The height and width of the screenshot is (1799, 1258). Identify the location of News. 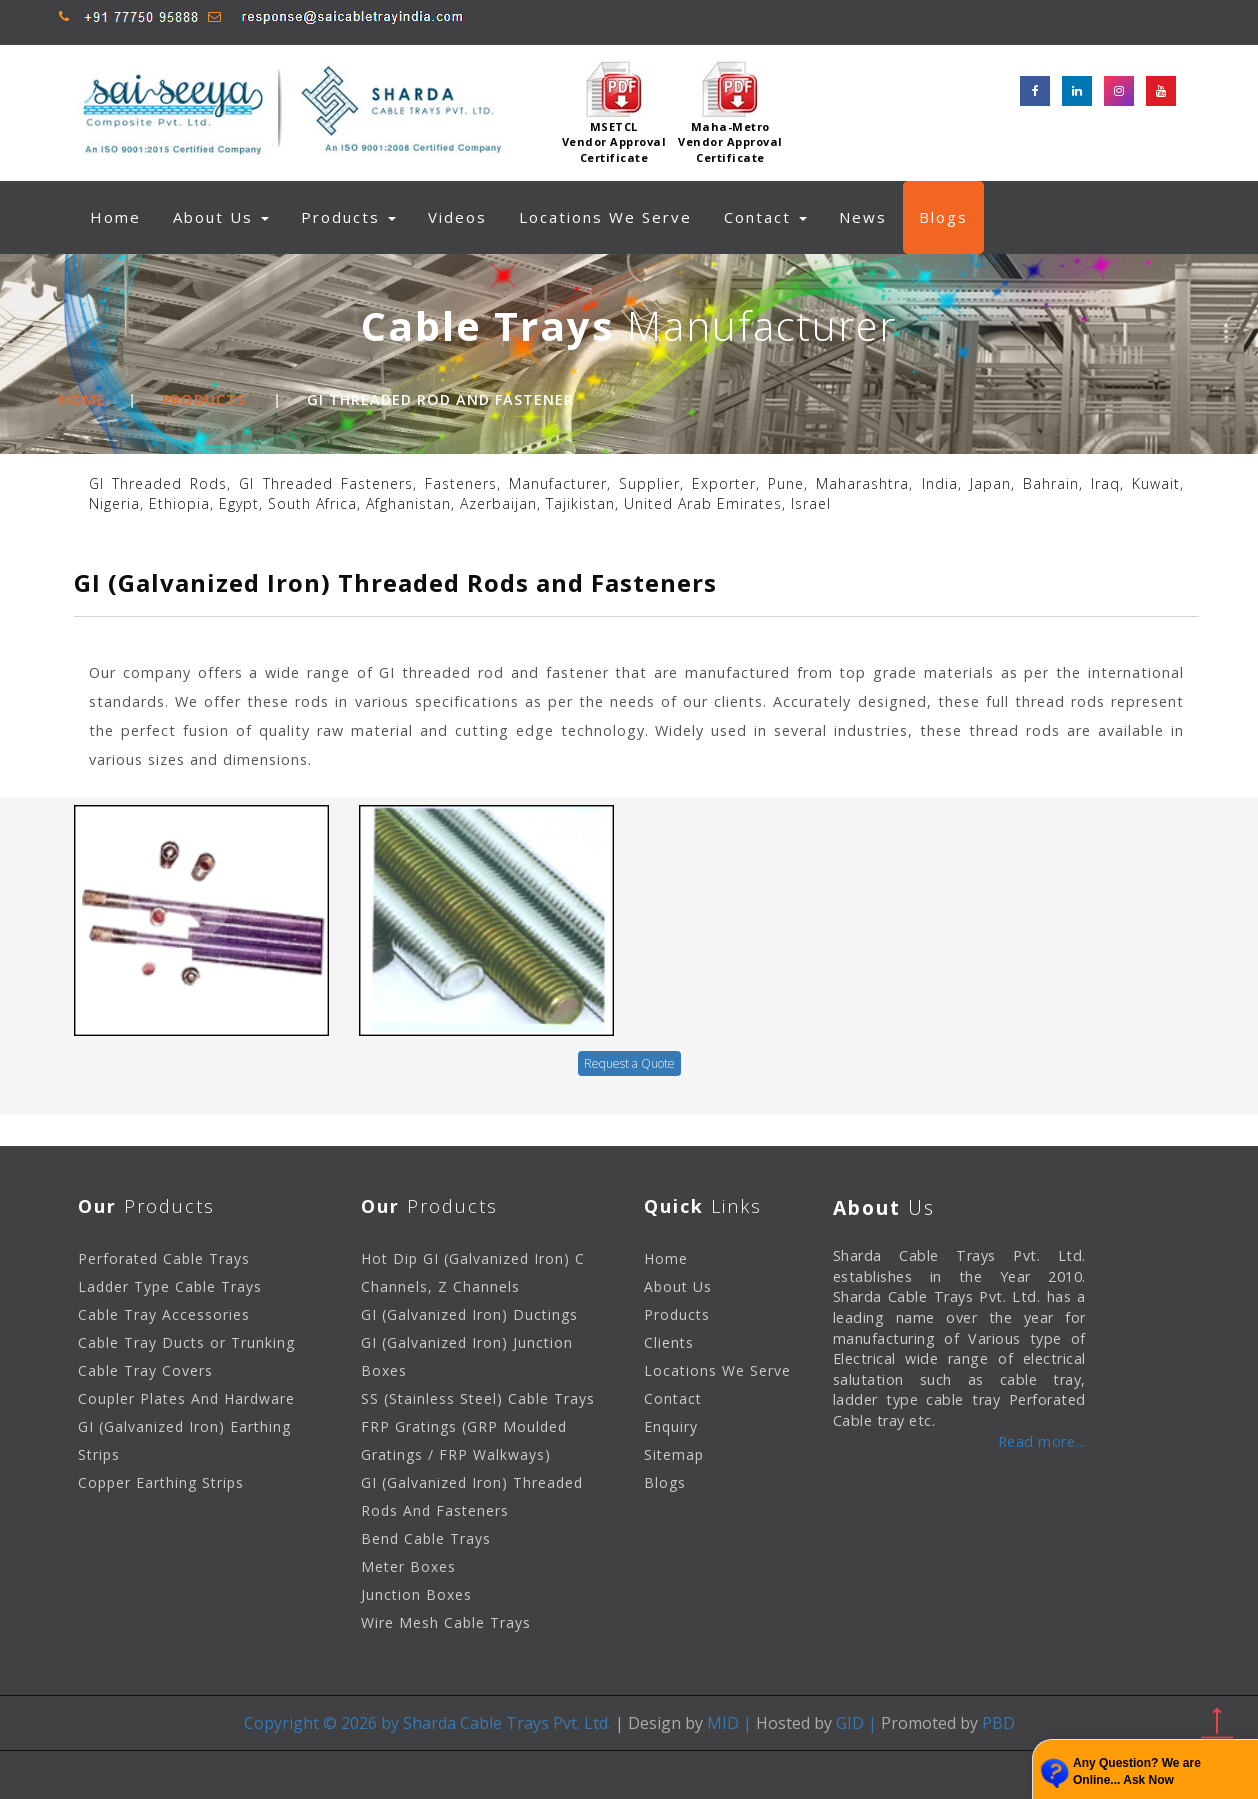
(863, 217).